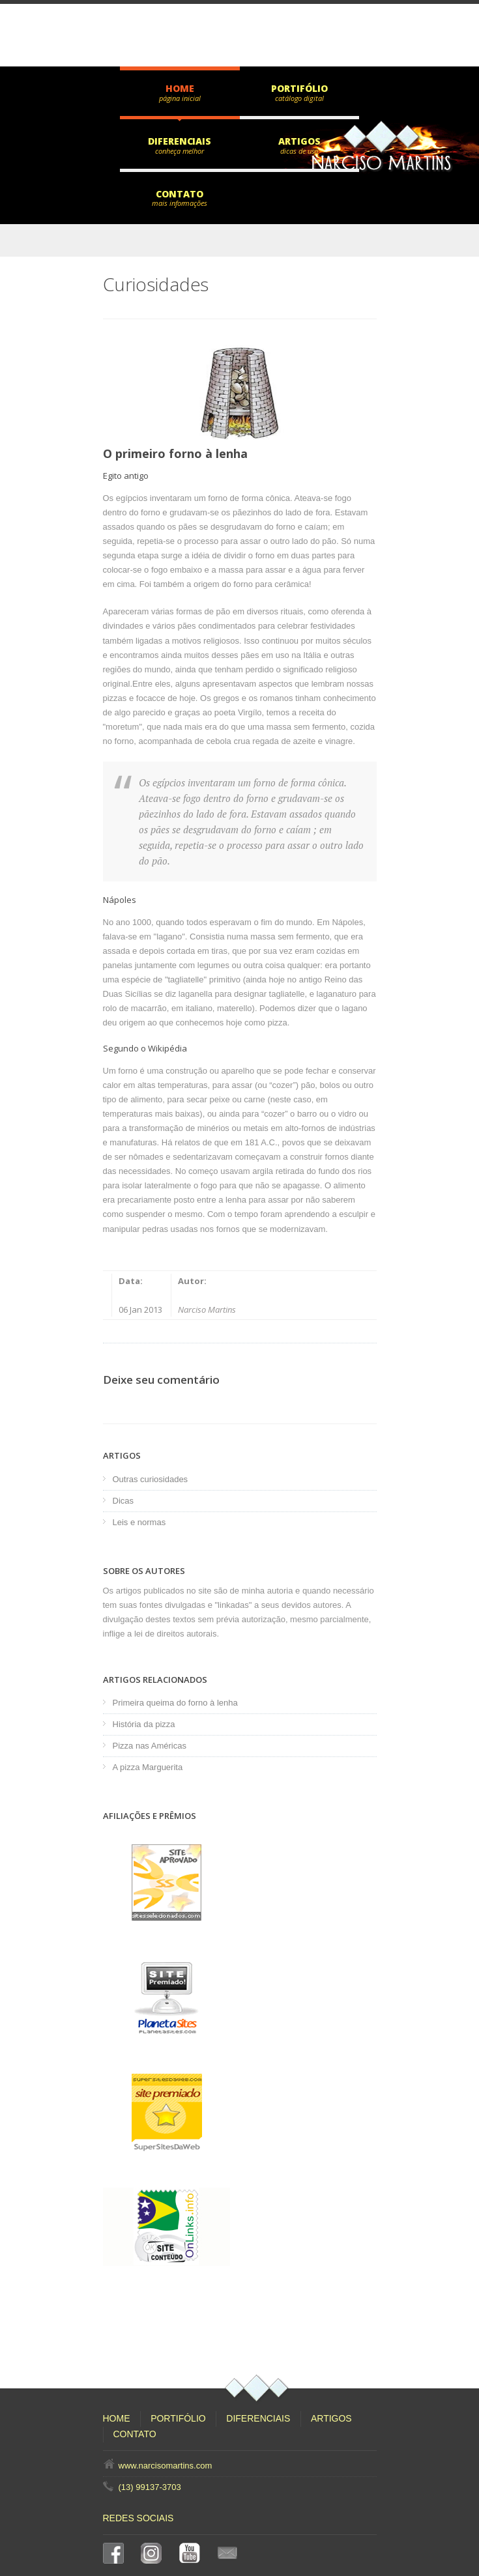 This screenshot has width=479, height=2576. Describe the element at coordinates (148, 1767) in the screenshot. I see `A pizza Marguerita` at that location.